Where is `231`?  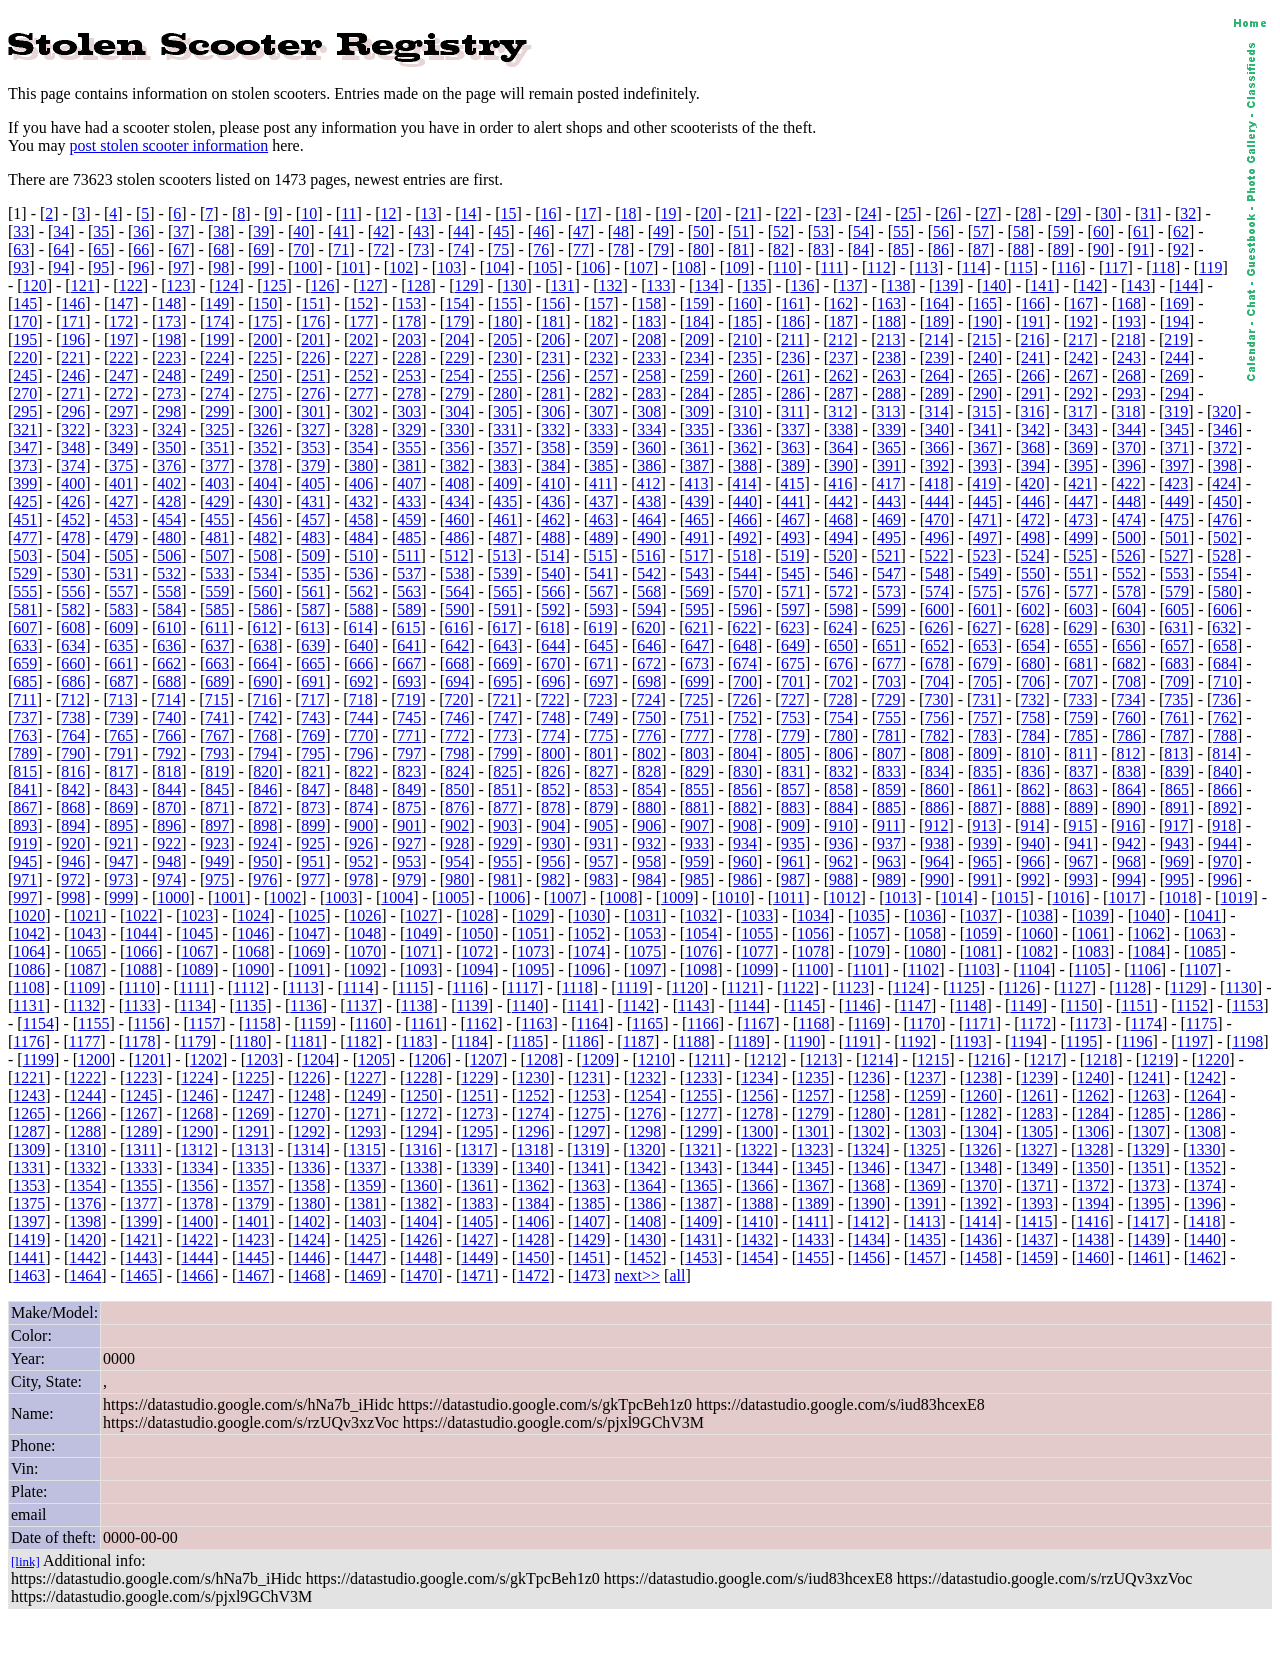
231 is located at coordinates (553, 357).